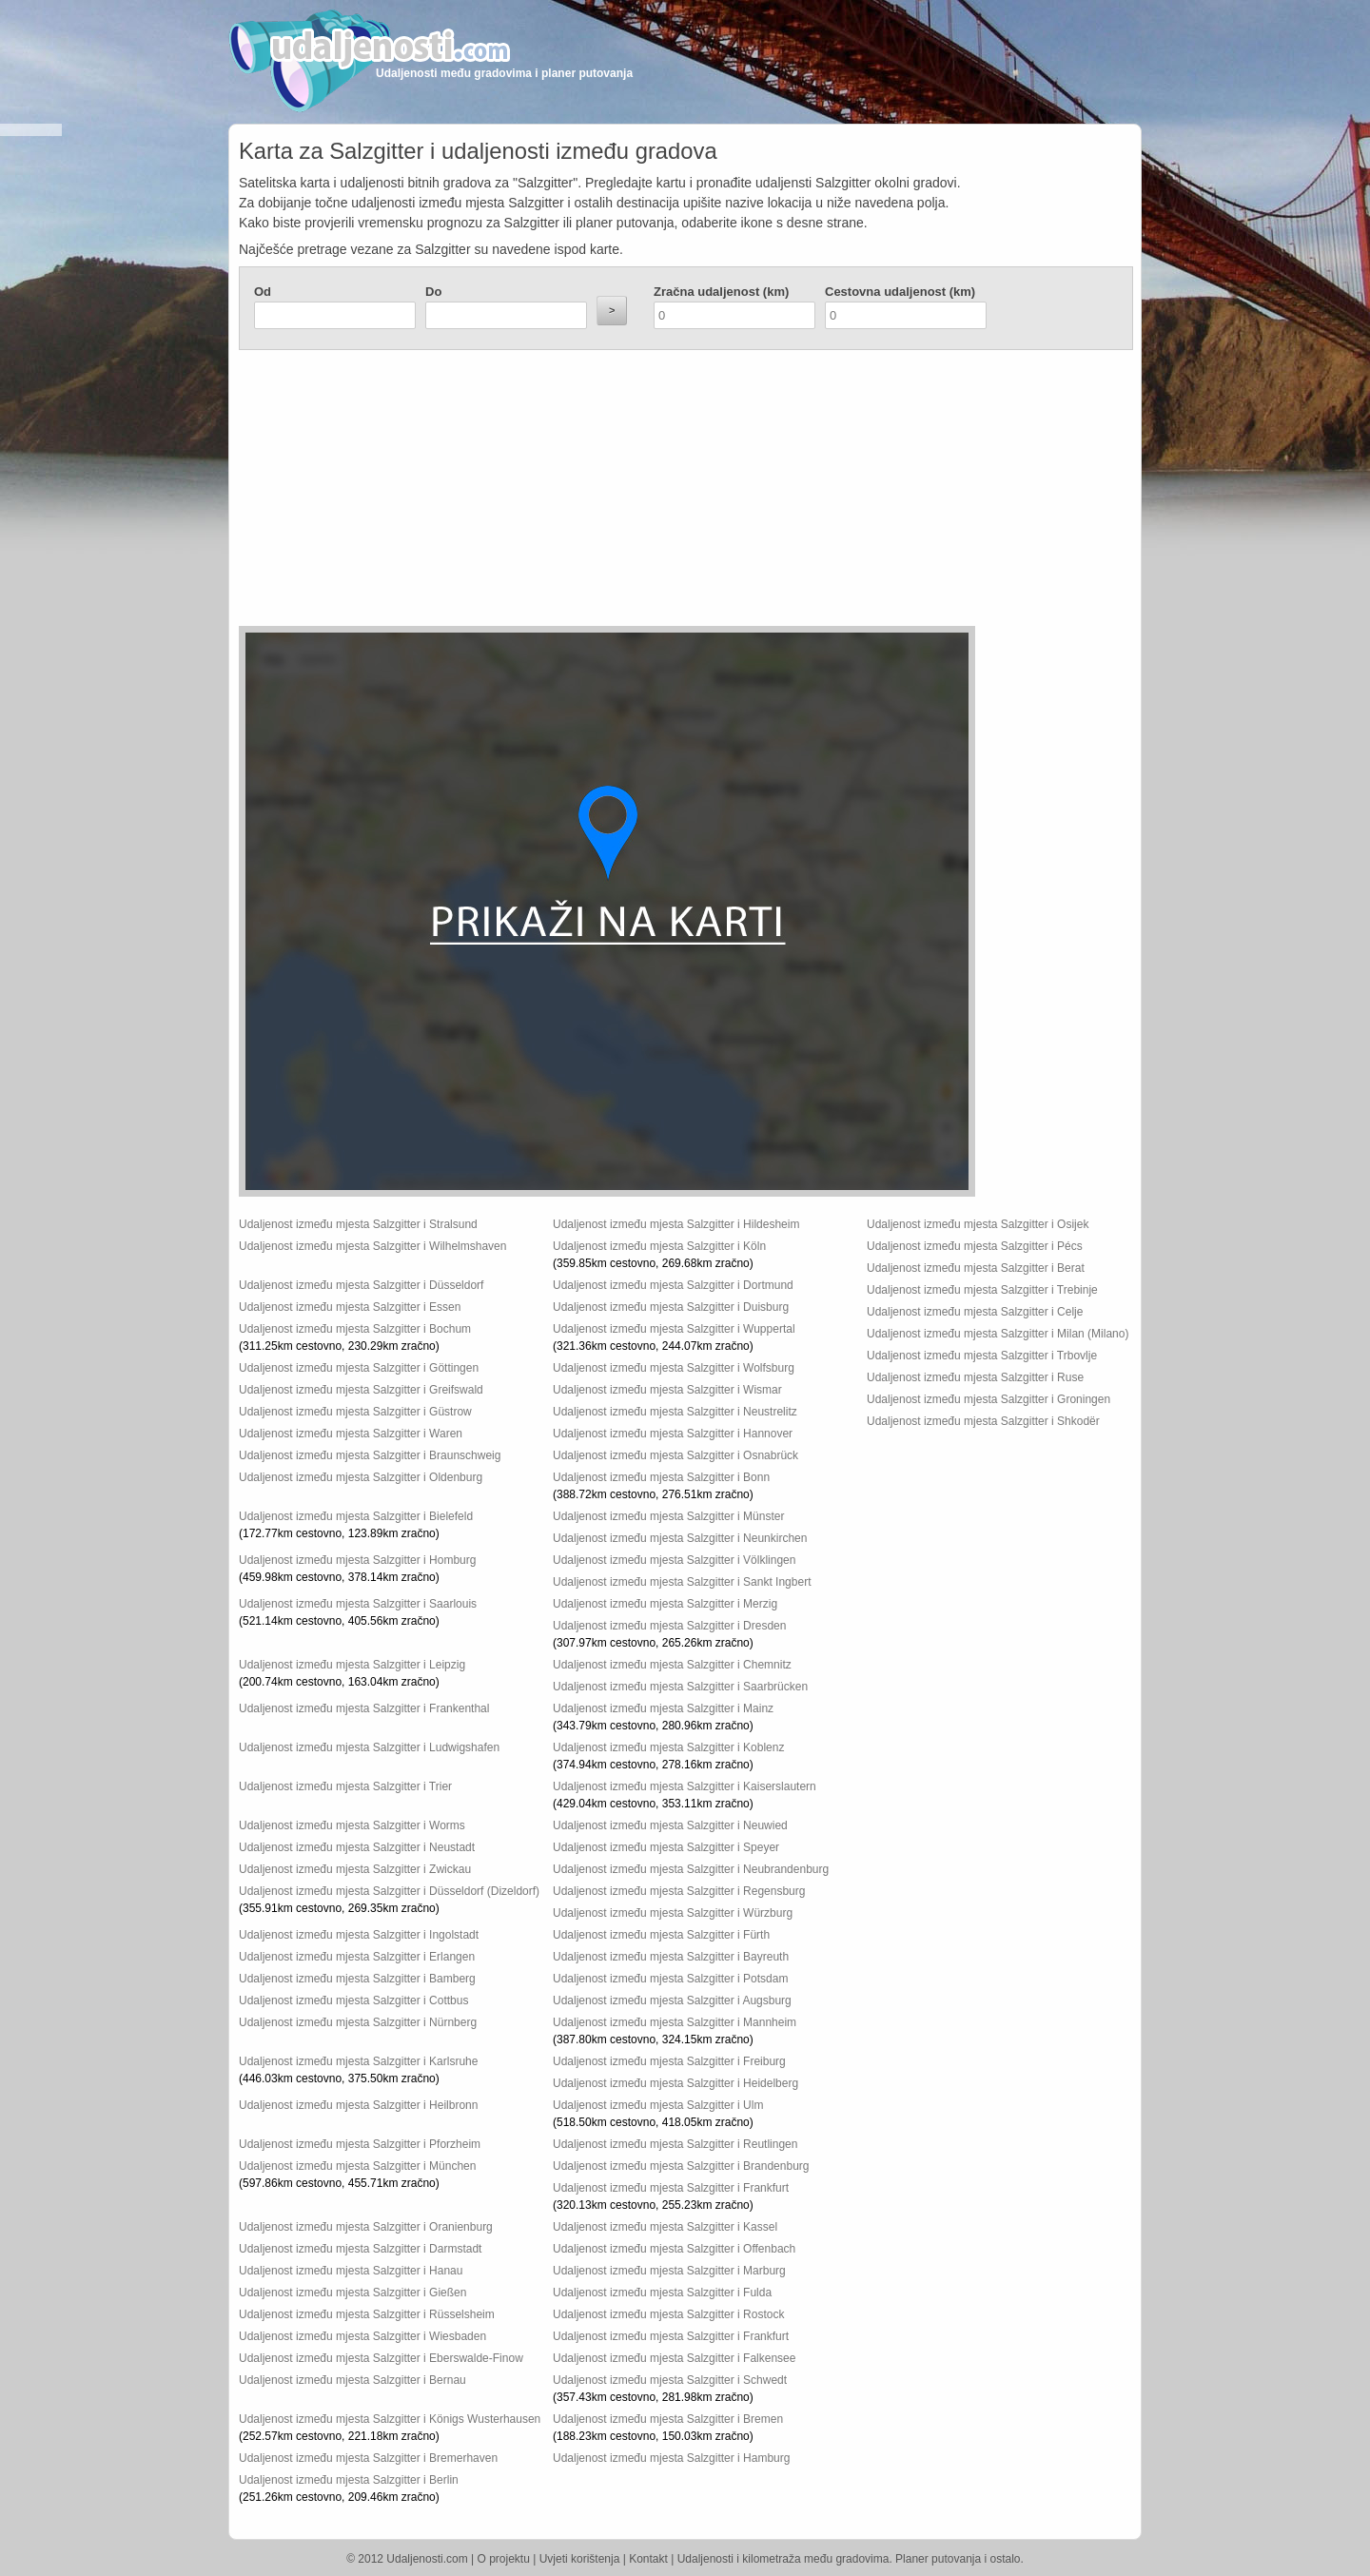  What do you see at coordinates (672, 1664) in the screenshot?
I see `Udaljenost između mjesta Salzgitter i Chemnitz` at bounding box center [672, 1664].